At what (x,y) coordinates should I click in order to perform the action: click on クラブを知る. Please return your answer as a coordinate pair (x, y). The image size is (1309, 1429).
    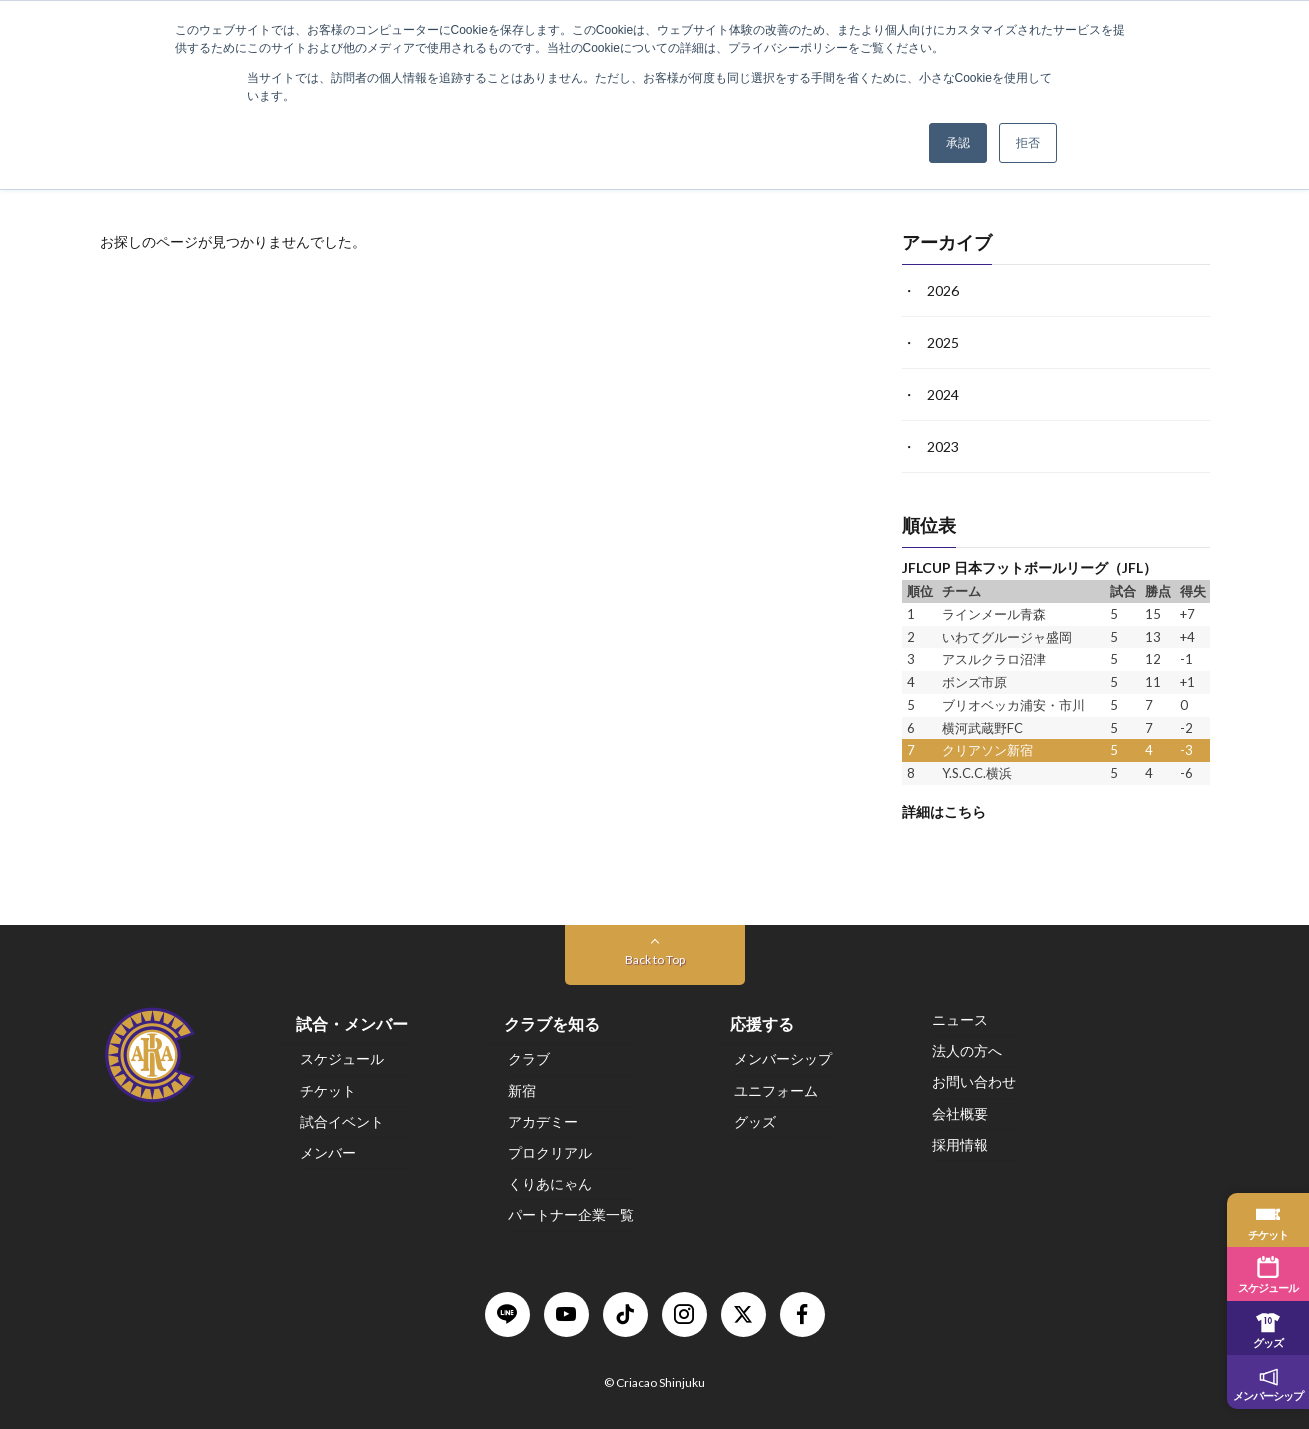
    Looking at the image, I should click on (552, 1023).